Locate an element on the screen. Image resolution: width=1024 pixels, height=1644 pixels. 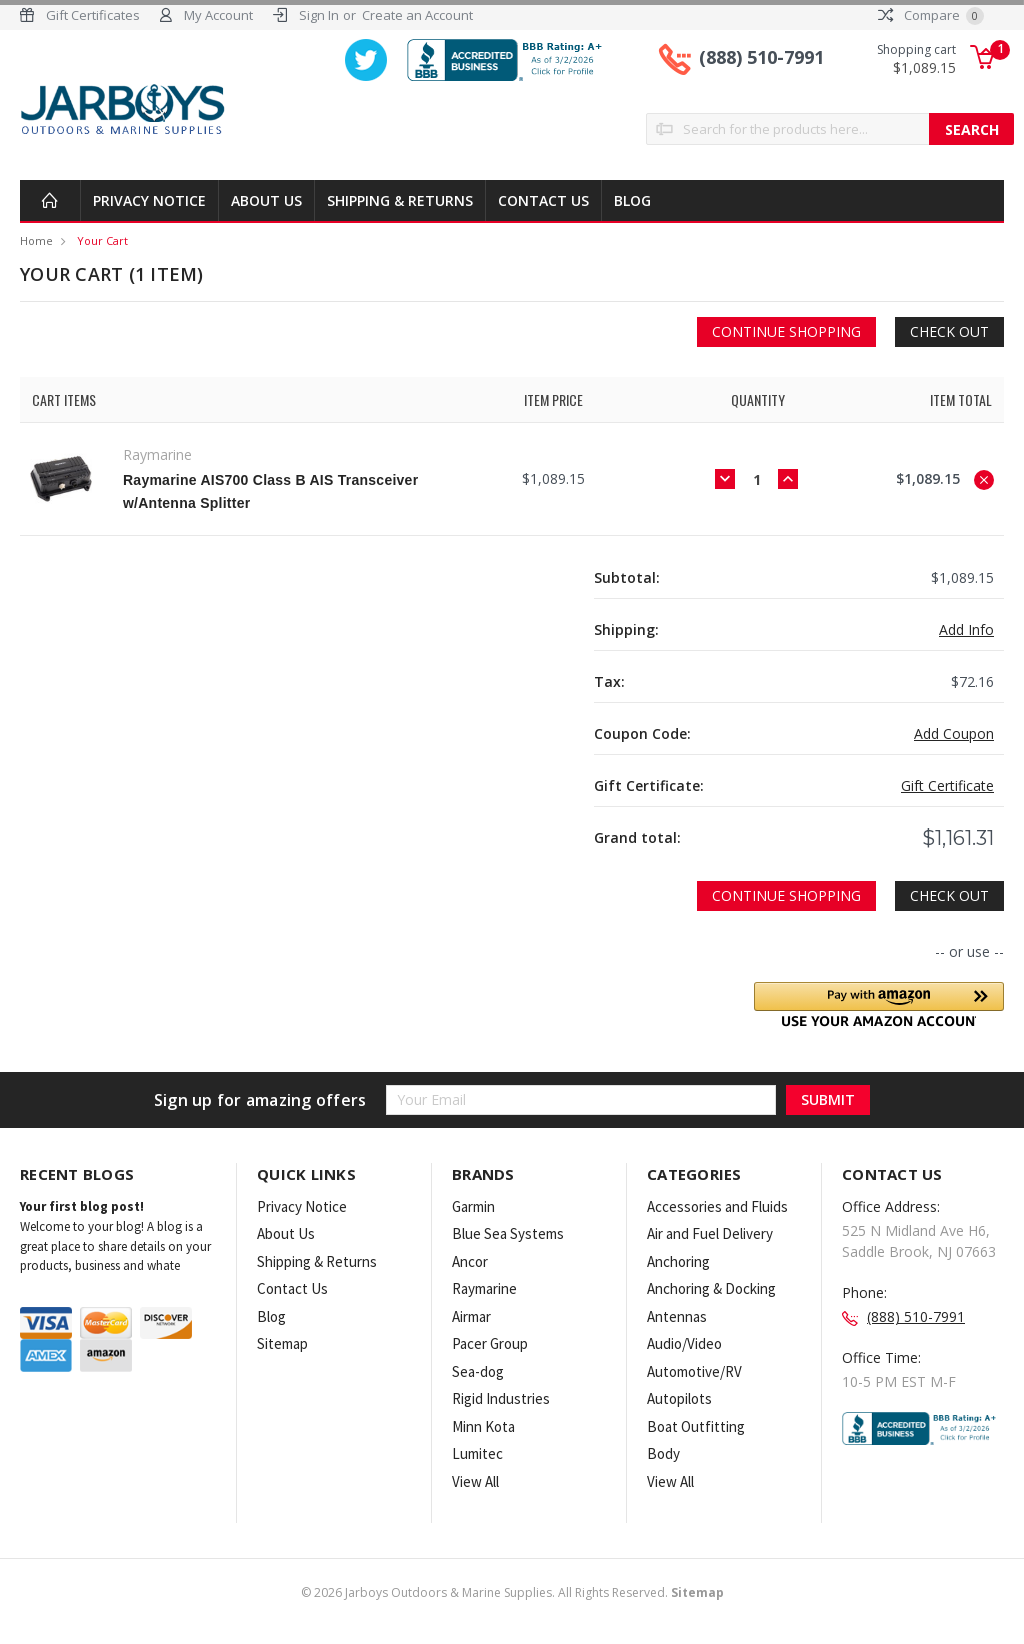
Boat Outfitting is located at coordinates (696, 1426).